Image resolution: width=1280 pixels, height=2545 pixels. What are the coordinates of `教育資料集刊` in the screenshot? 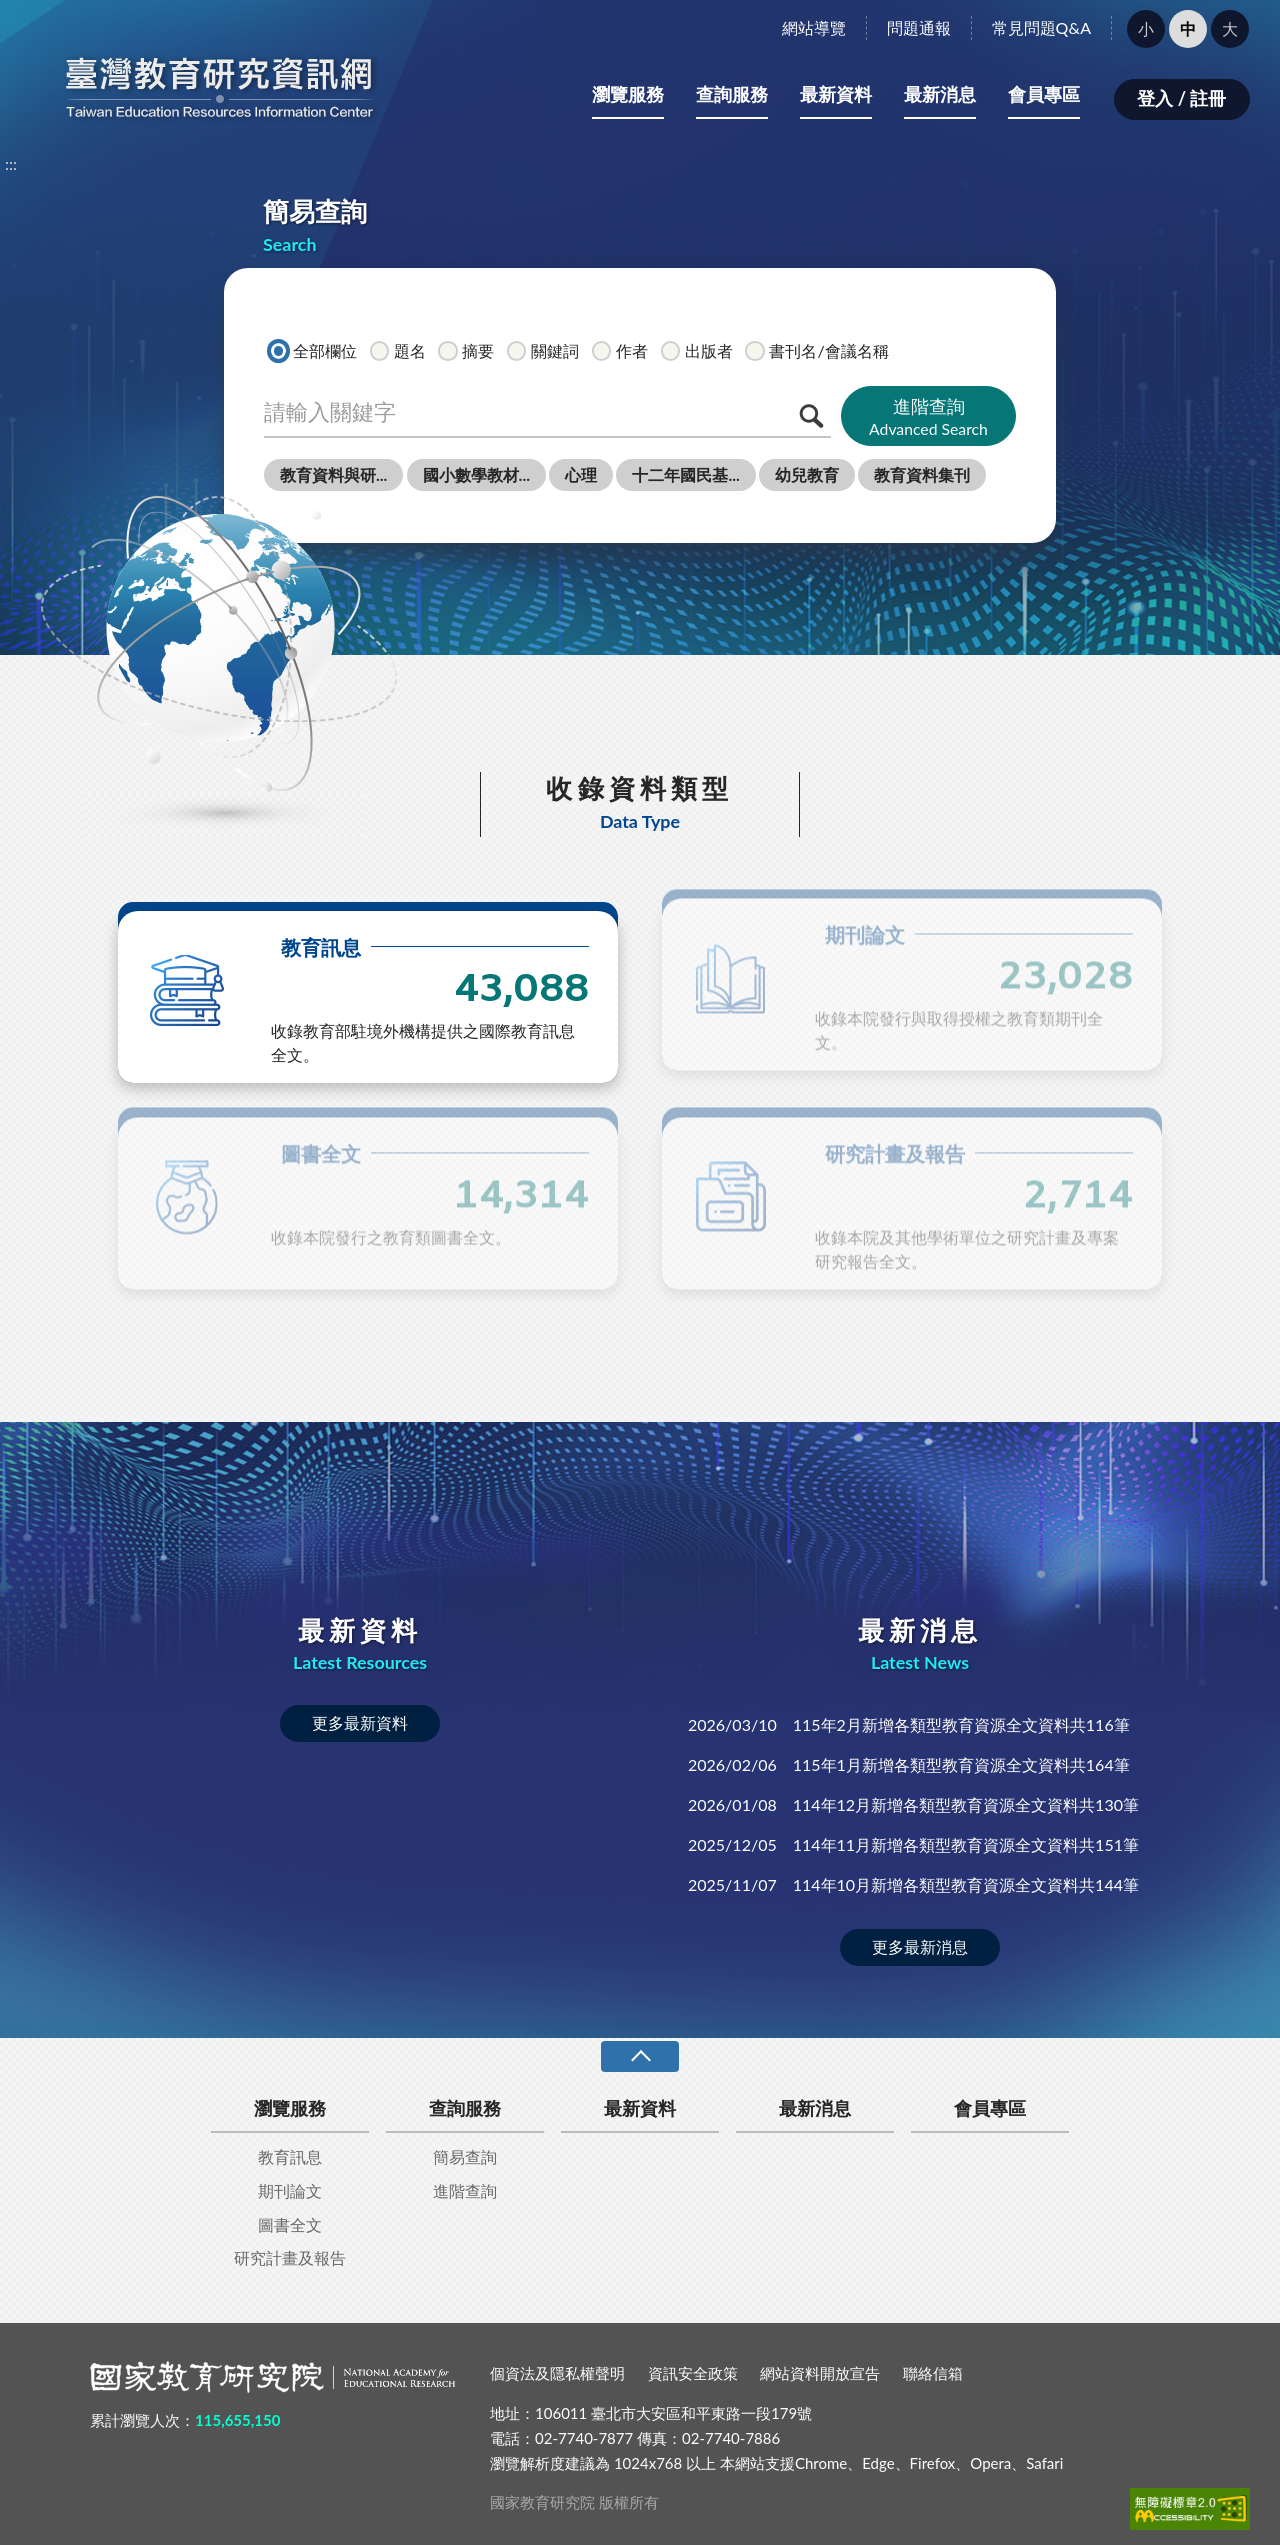 It's located at (922, 474).